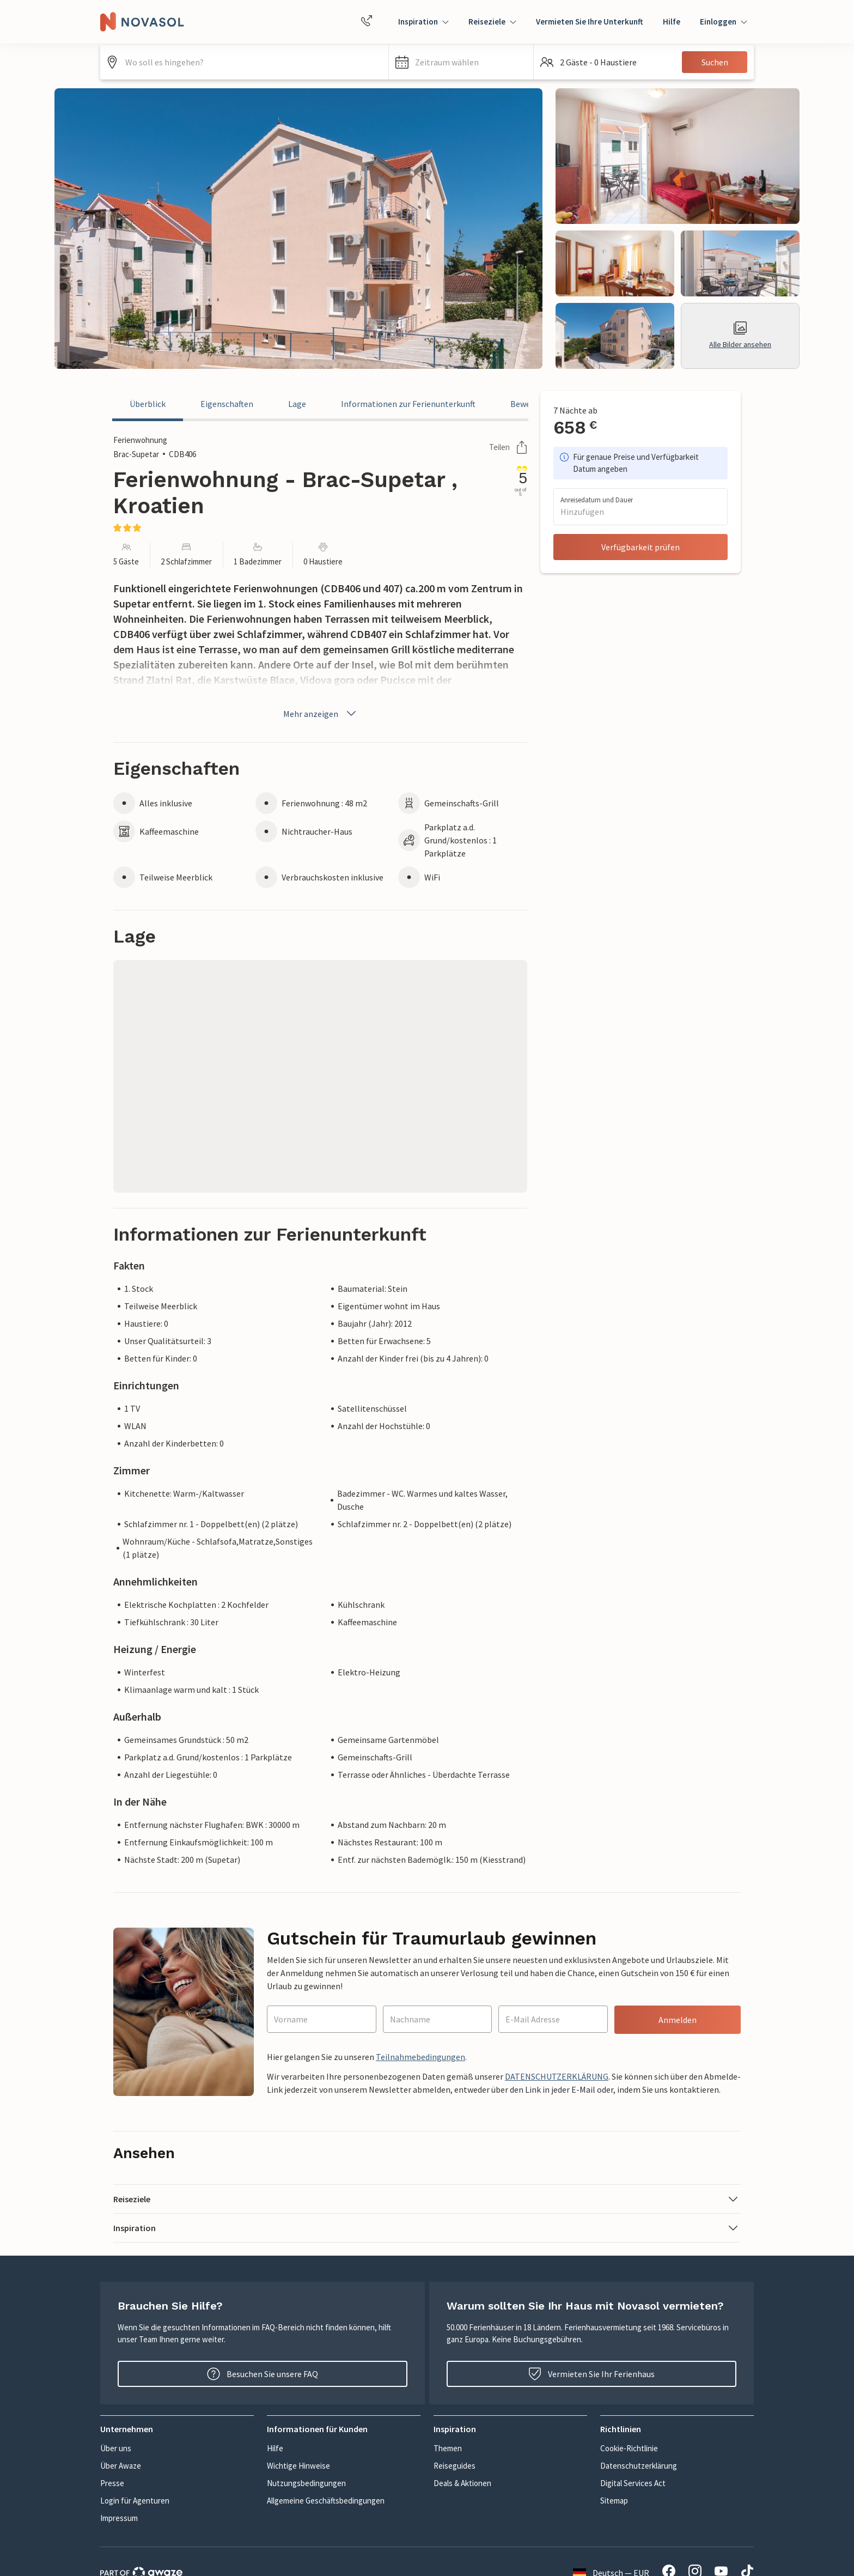  What do you see at coordinates (589, 21) in the screenshot?
I see `Vermieten Sie Ihre Unterkunft` at bounding box center [589, 21].